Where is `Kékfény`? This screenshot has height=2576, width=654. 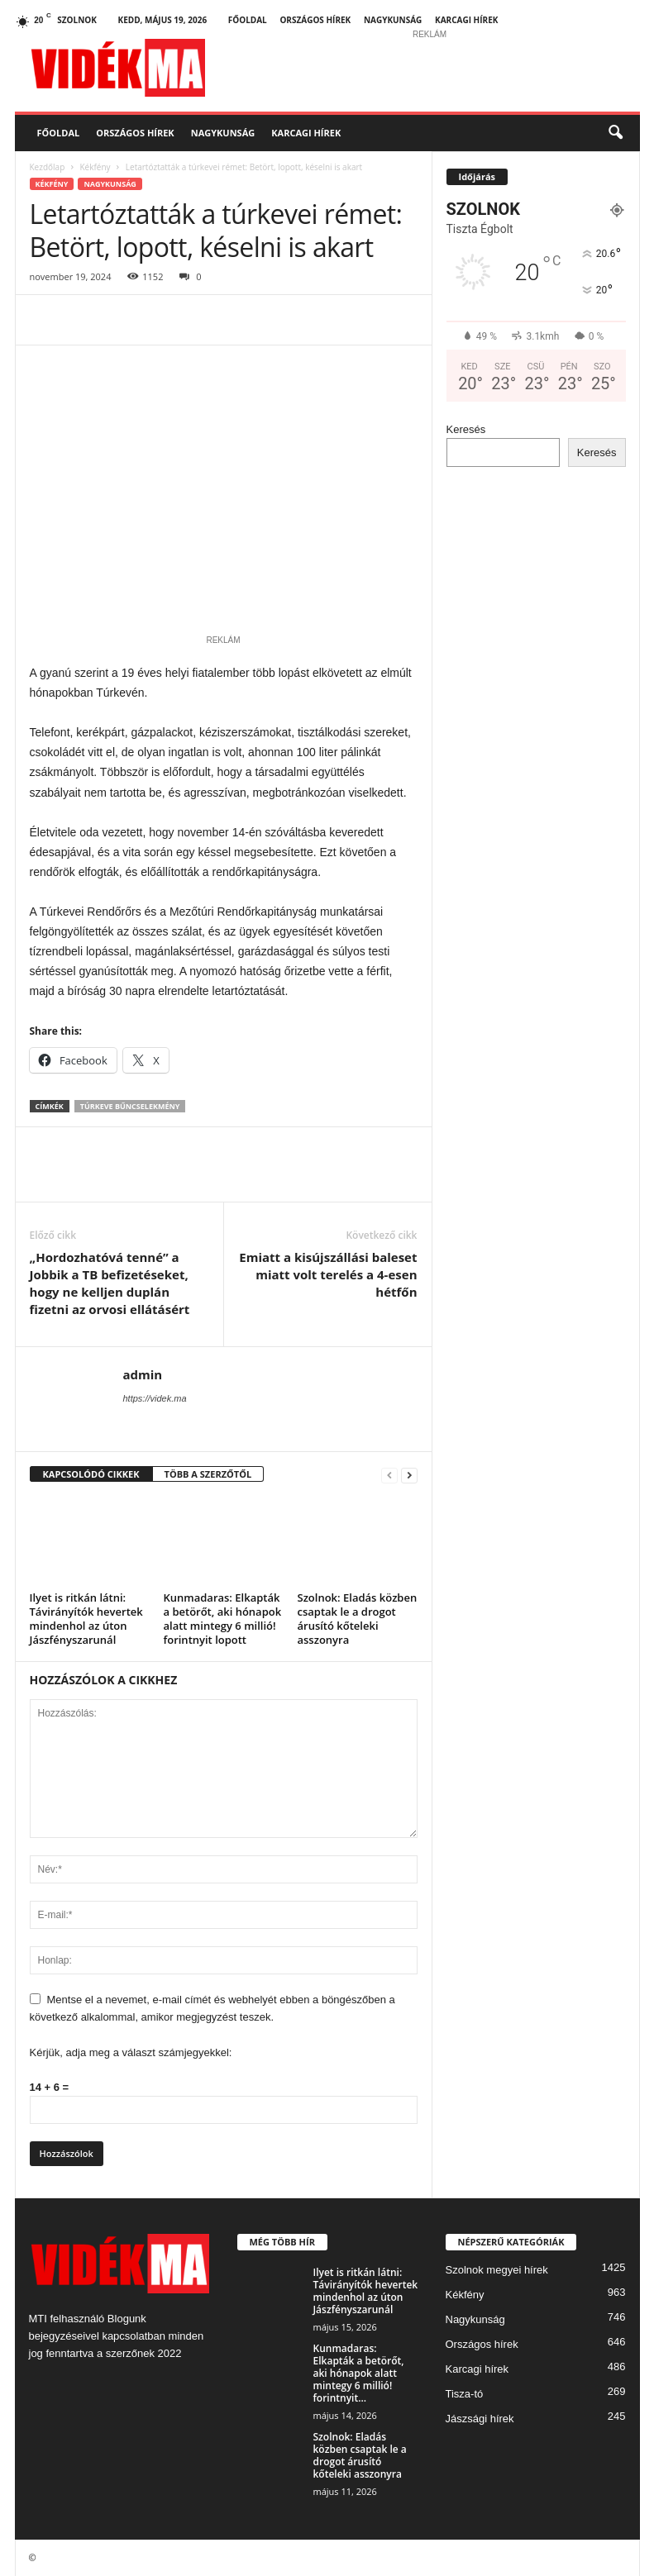 Kékfény is located at coordinates (94, 167).